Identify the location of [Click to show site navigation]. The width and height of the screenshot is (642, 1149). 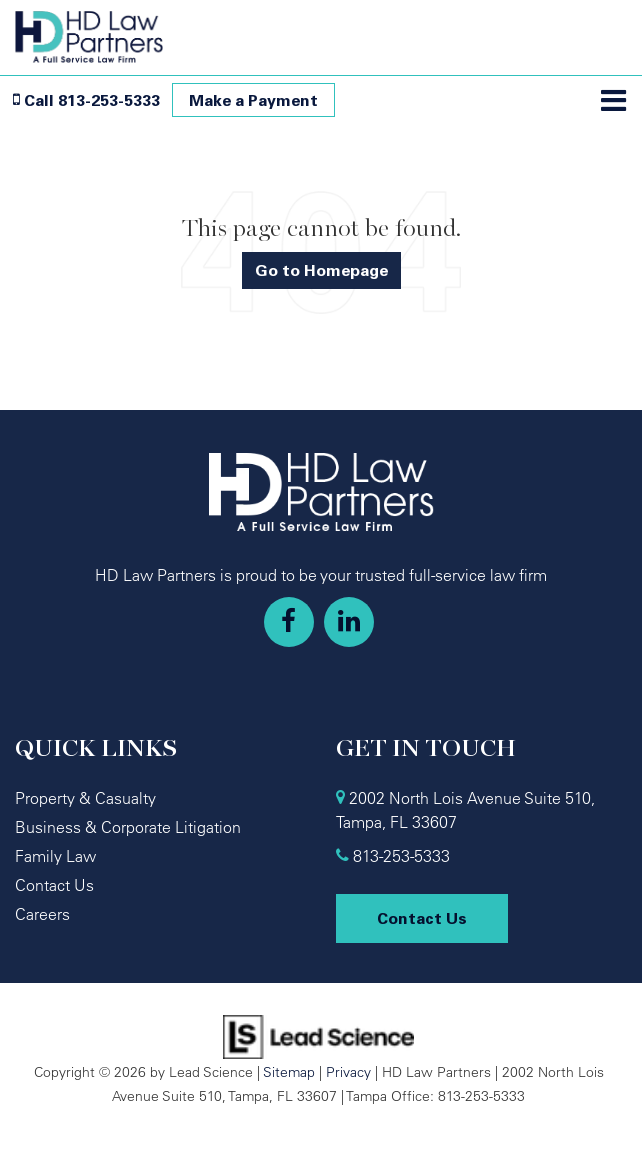
(613, 101).